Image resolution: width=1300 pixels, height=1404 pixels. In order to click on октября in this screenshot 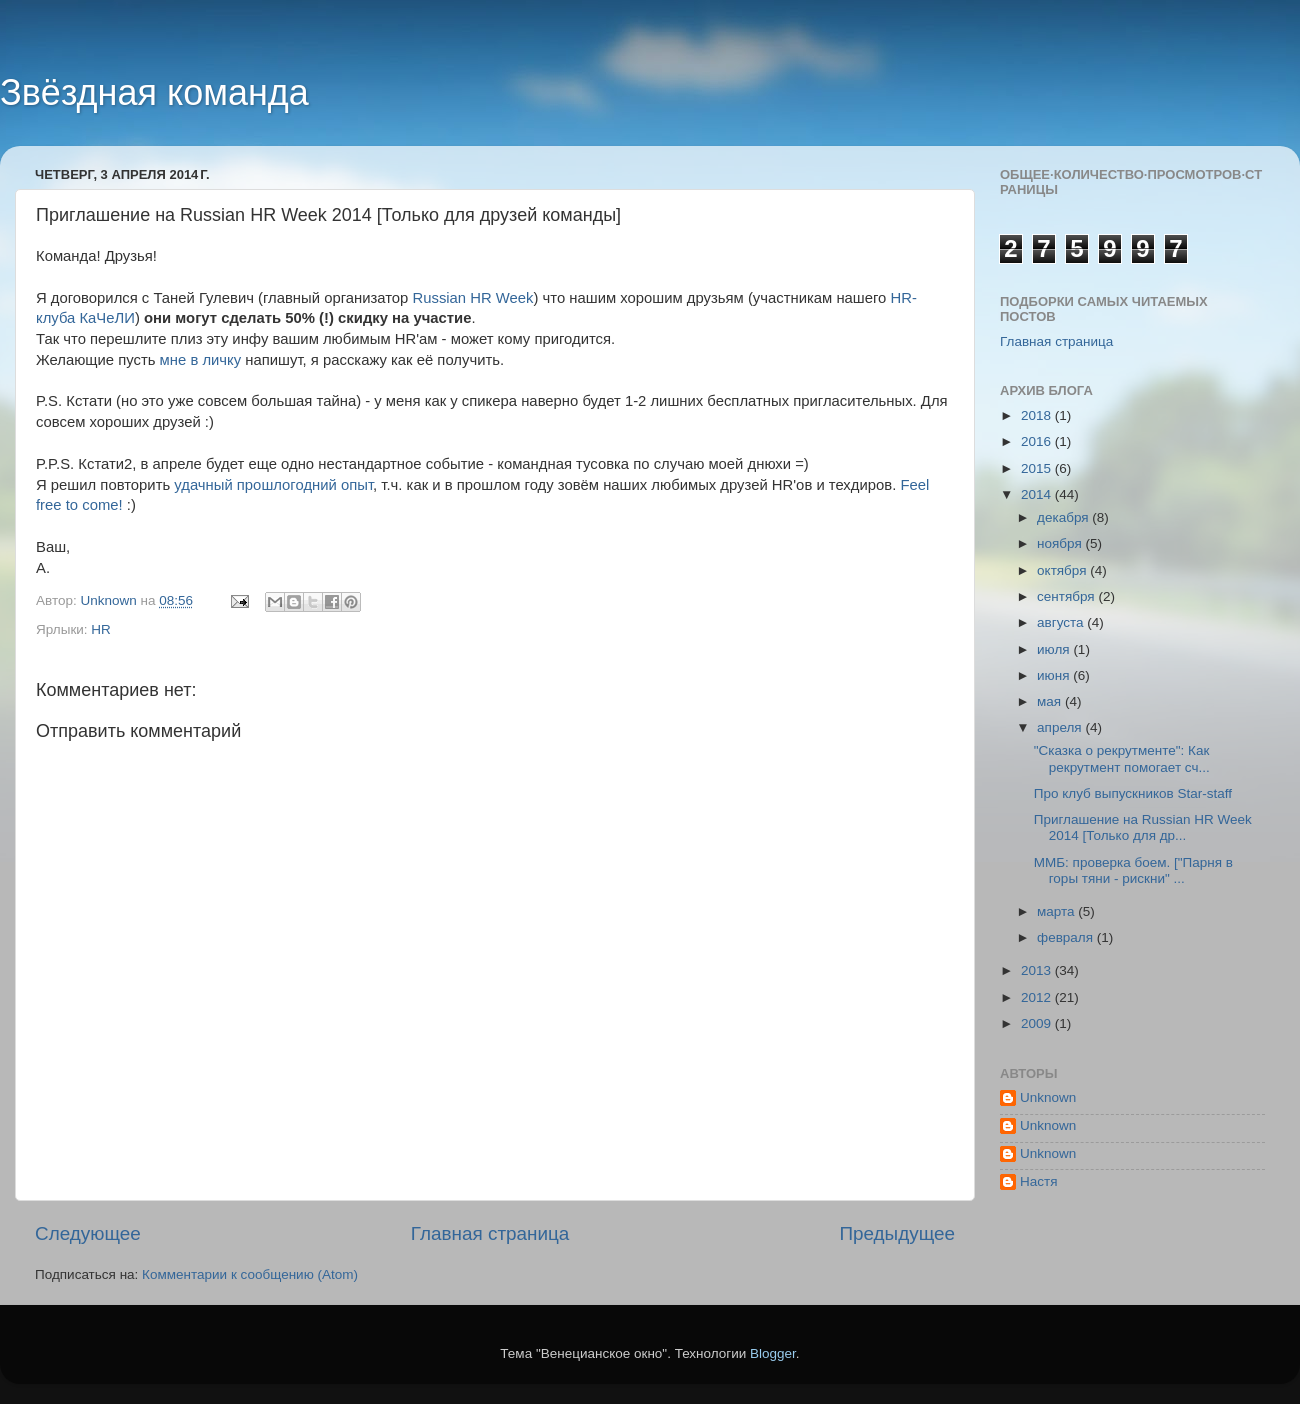, I will do `click(1063, 570)`.